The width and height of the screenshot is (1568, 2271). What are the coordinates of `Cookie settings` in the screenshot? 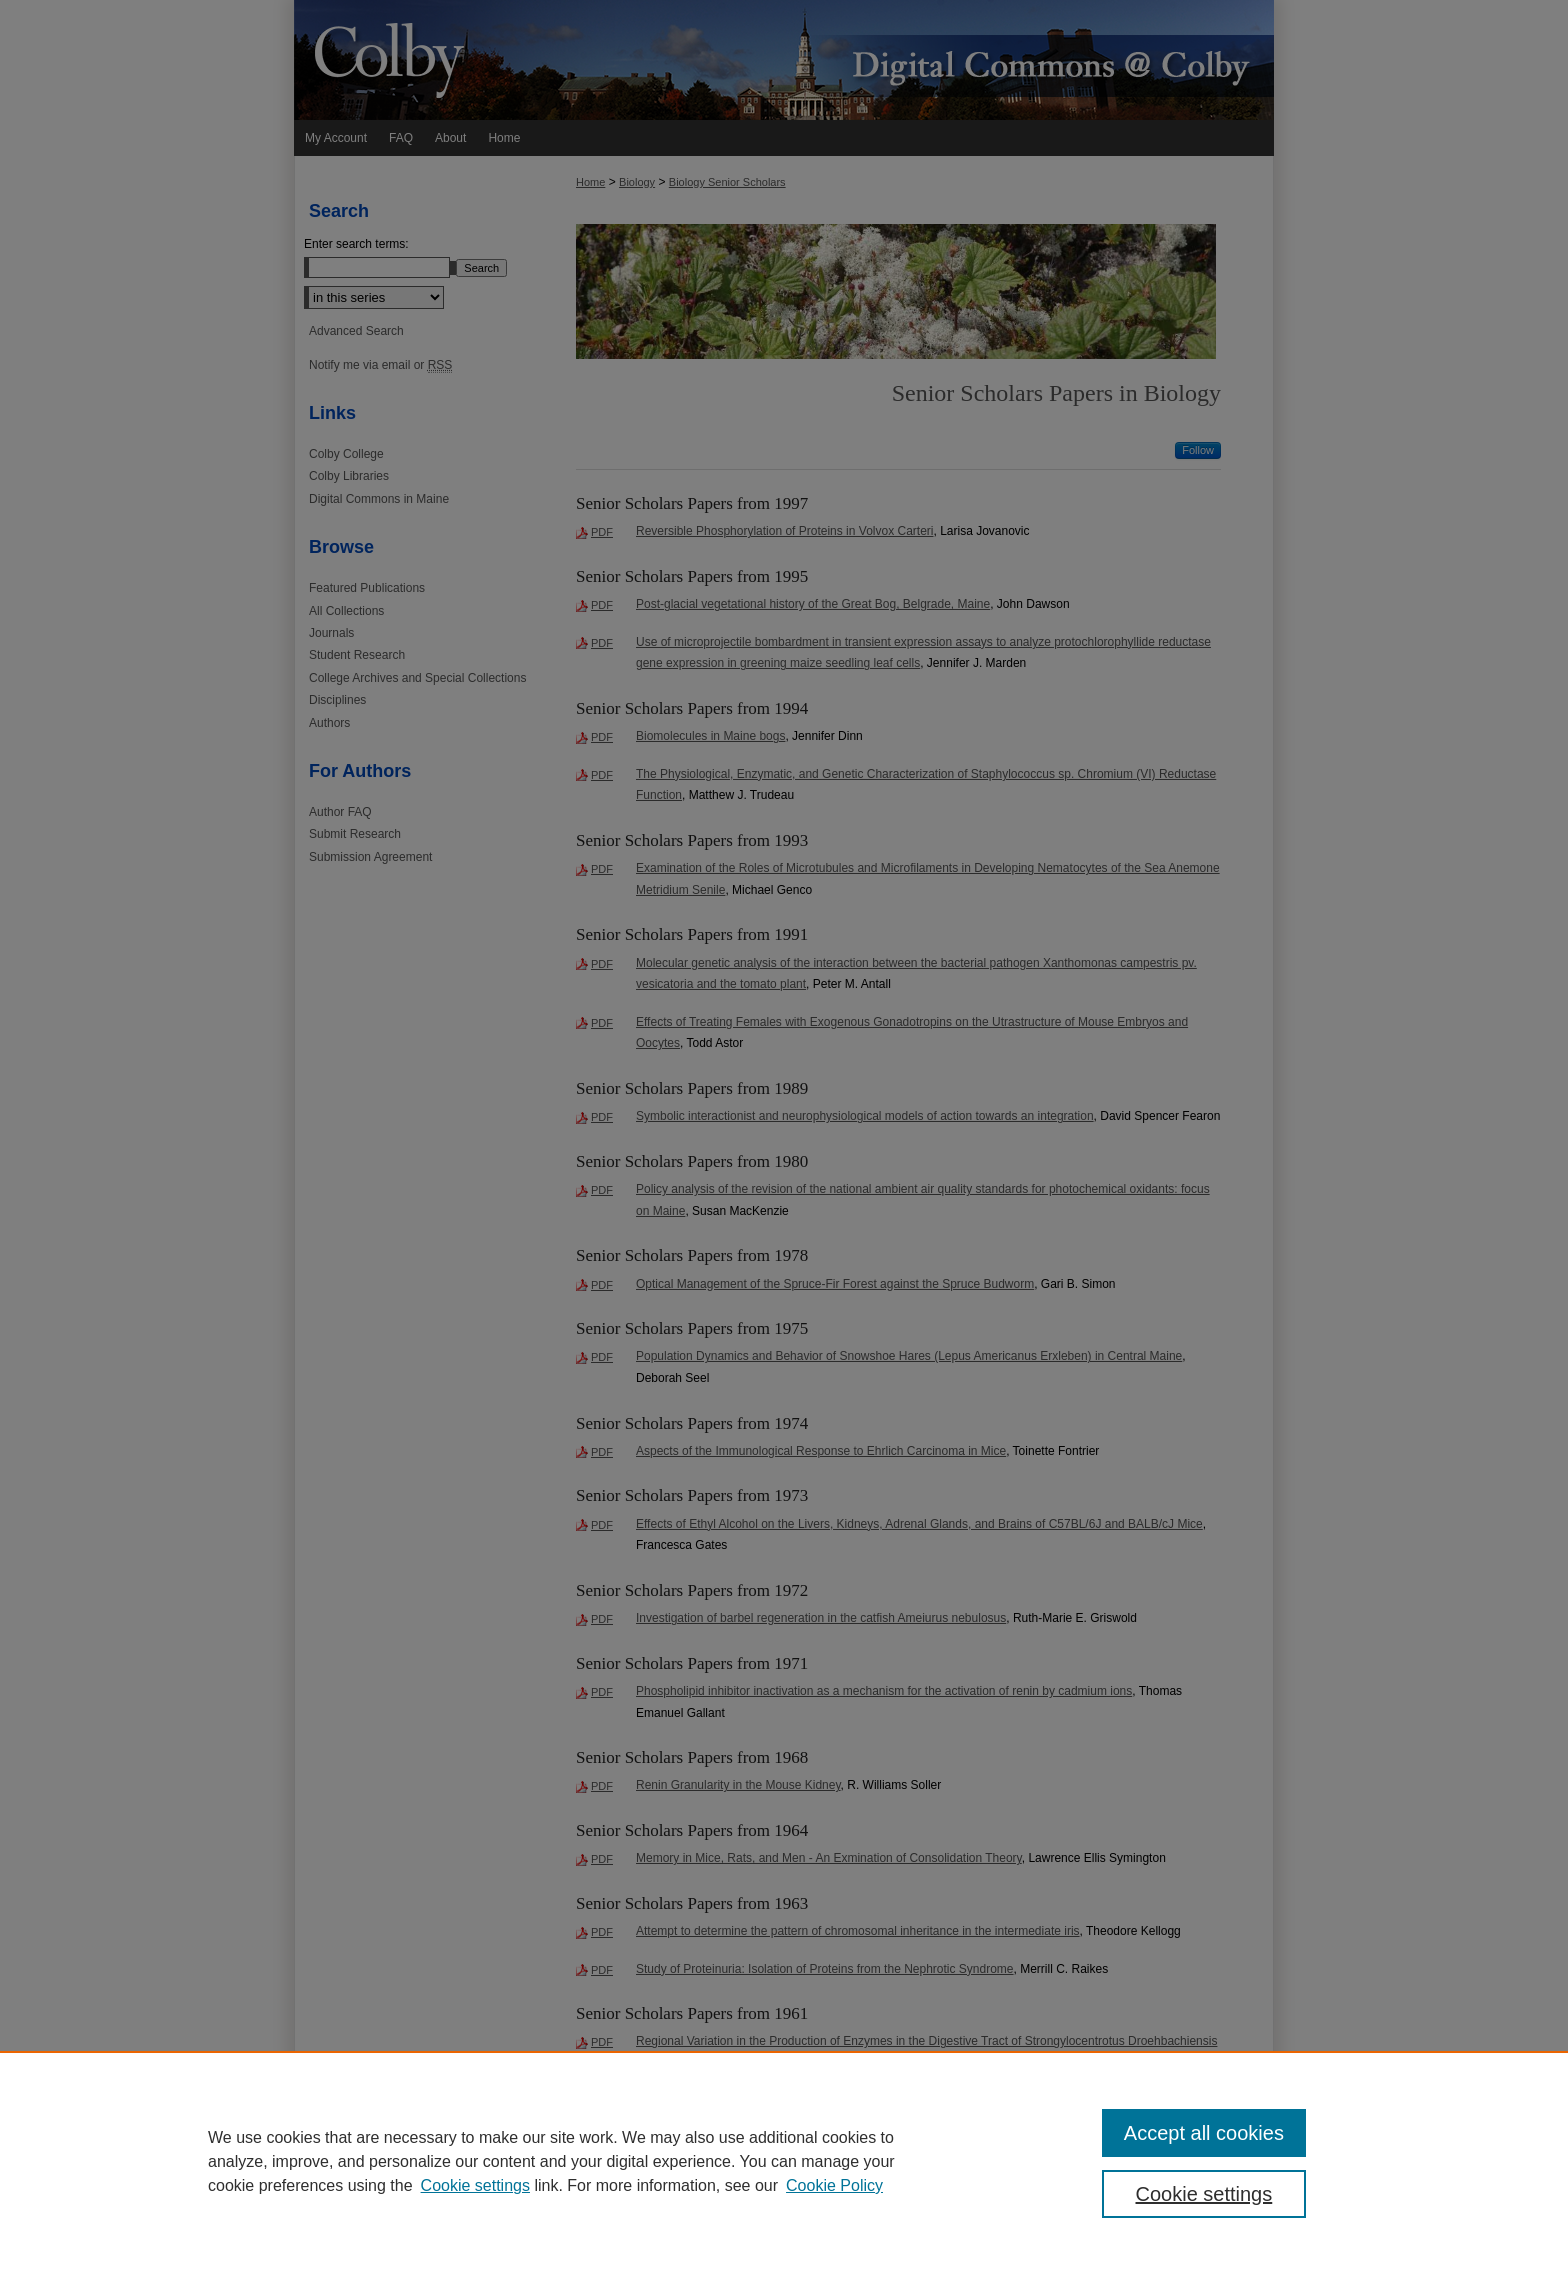 It's located at (475, 2185).